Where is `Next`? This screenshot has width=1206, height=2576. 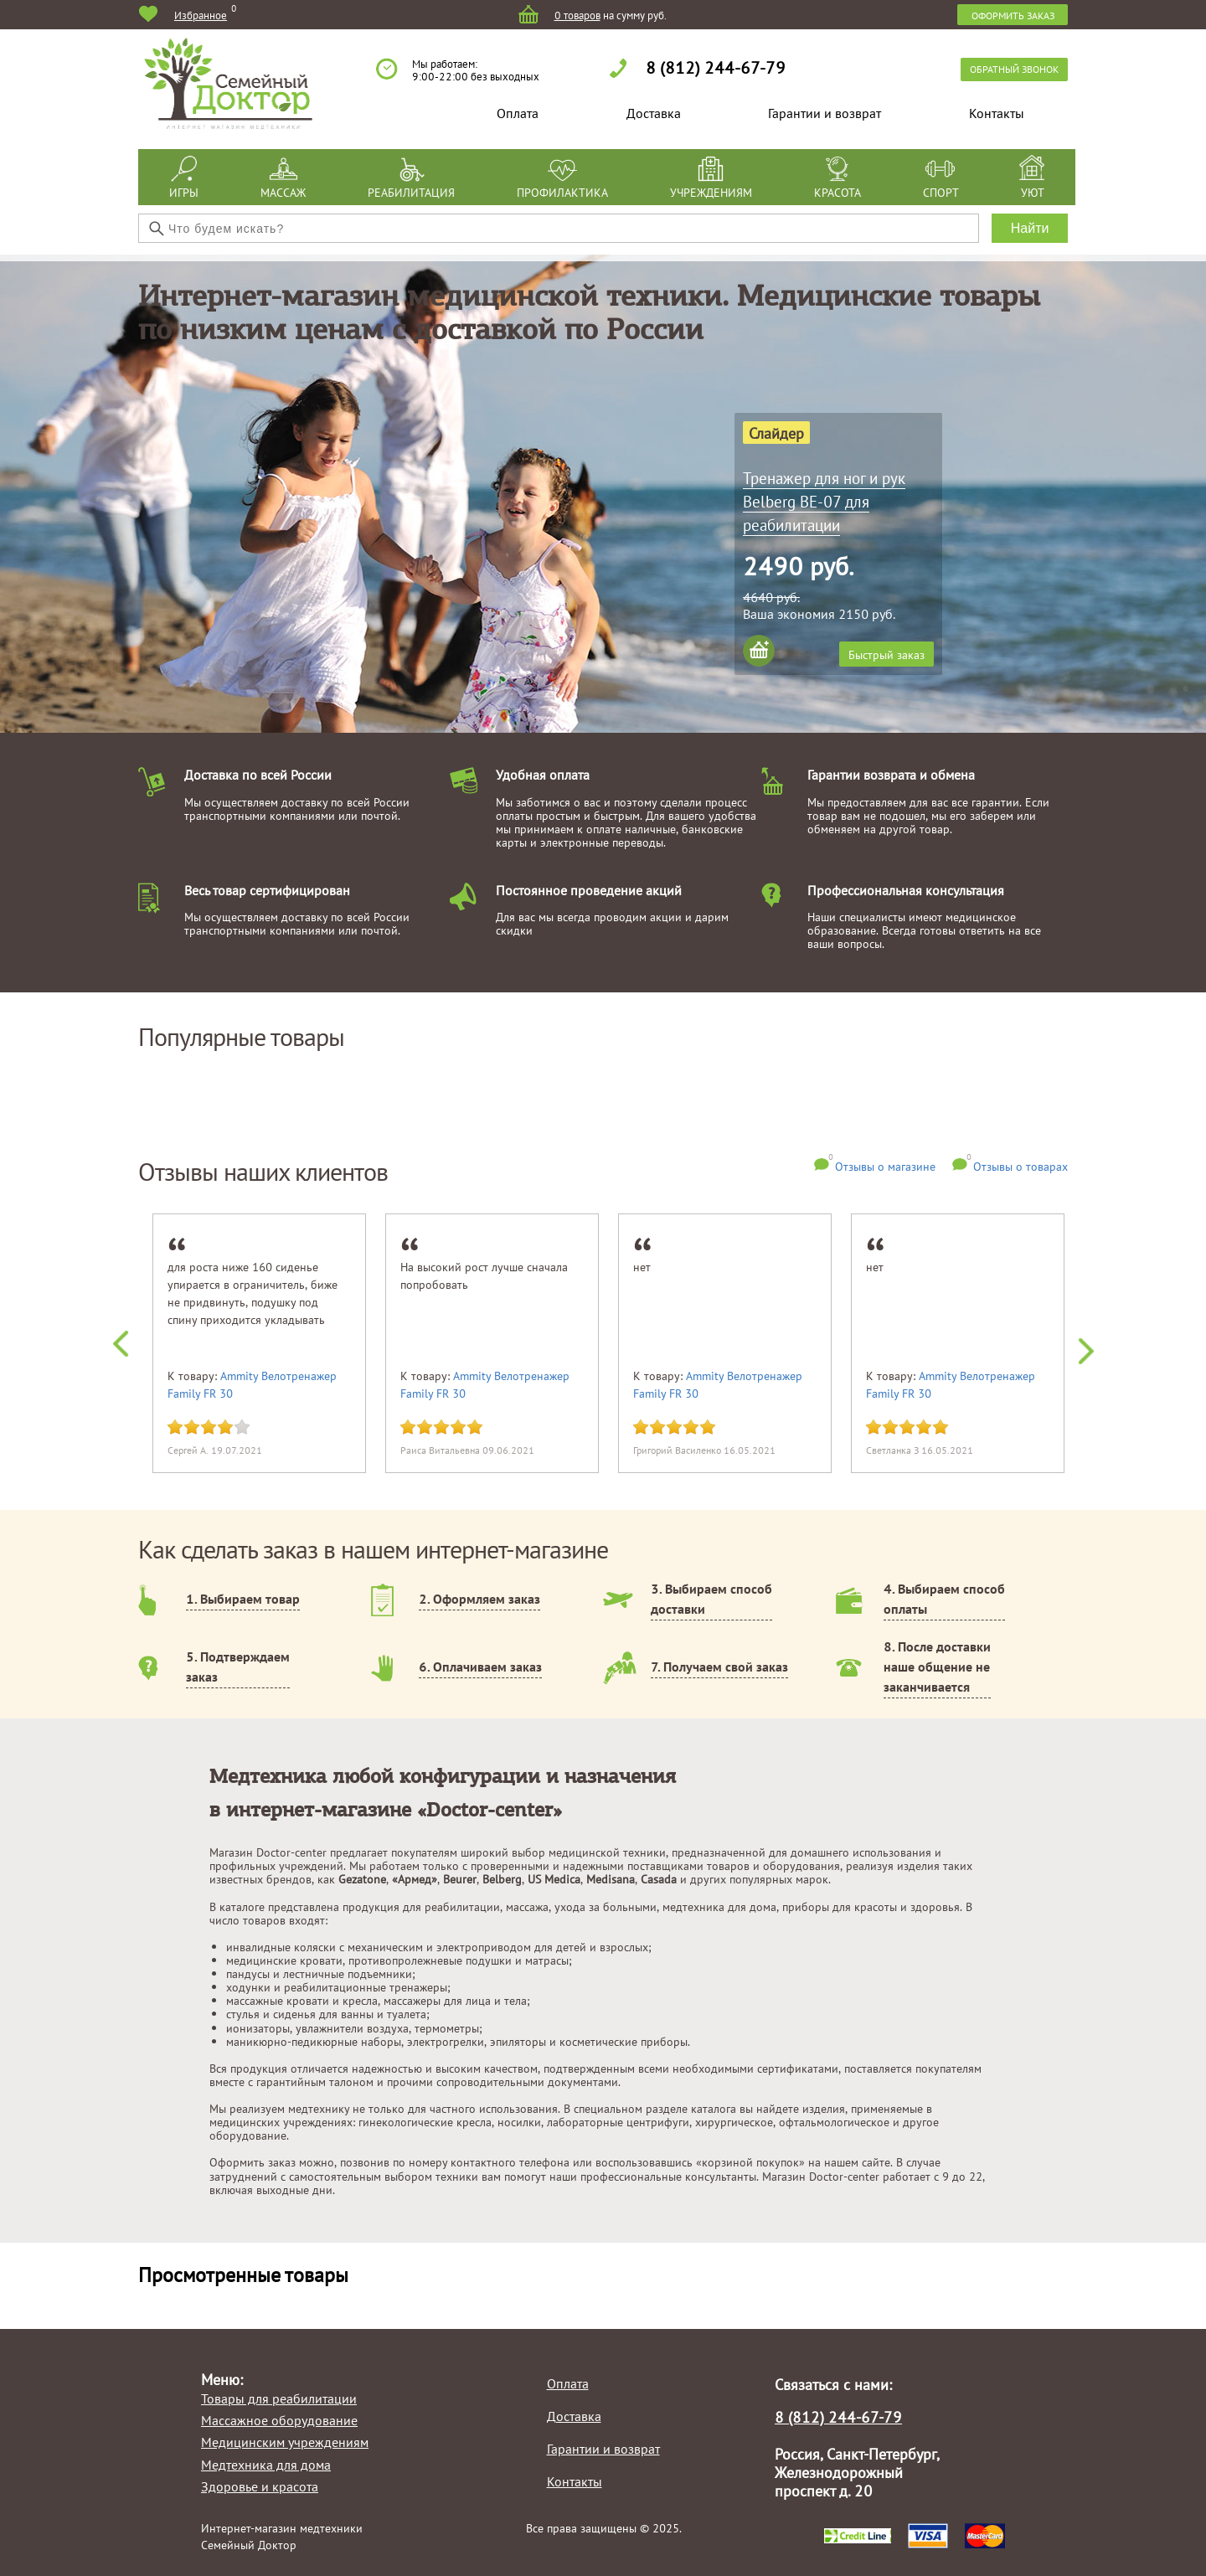 Next is located at coordinates (1077, 1347).